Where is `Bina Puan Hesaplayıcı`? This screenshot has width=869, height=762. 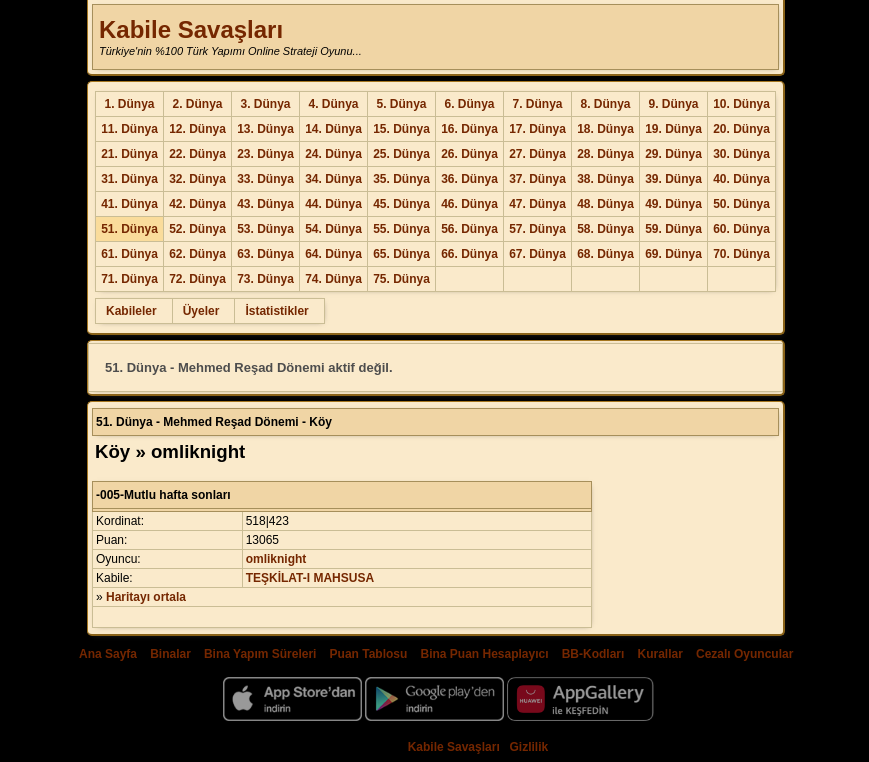 Bina Puan Hesaplayıcı is located at coordinates (485, 654).